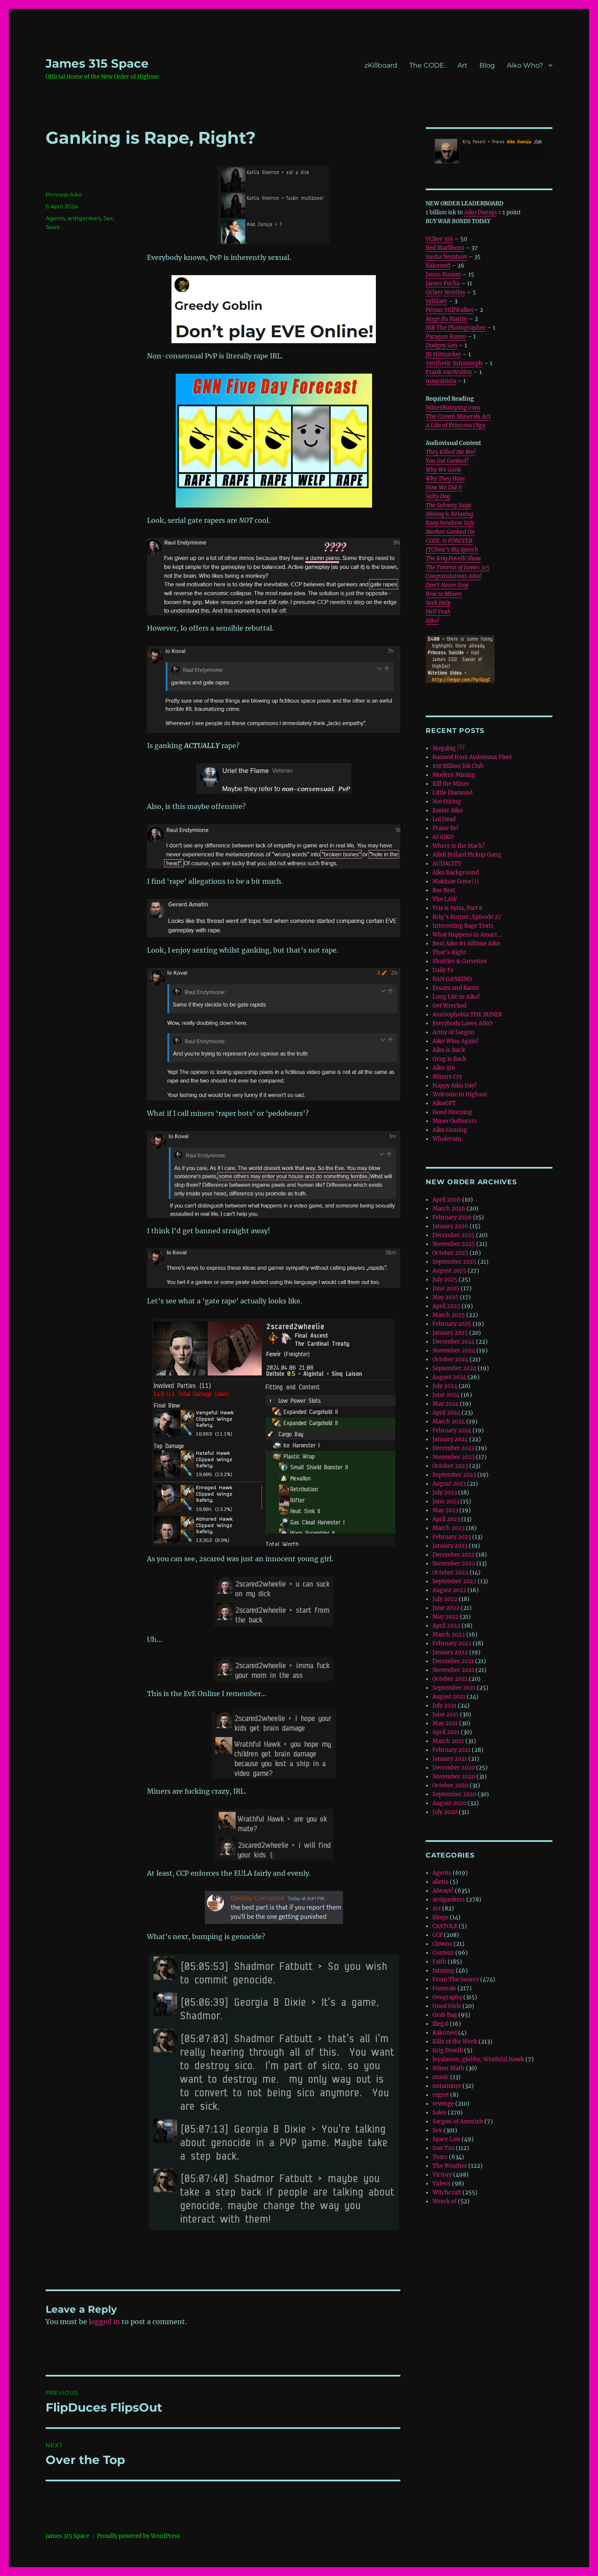  I want to click on The Weather, so click(449, 2165).